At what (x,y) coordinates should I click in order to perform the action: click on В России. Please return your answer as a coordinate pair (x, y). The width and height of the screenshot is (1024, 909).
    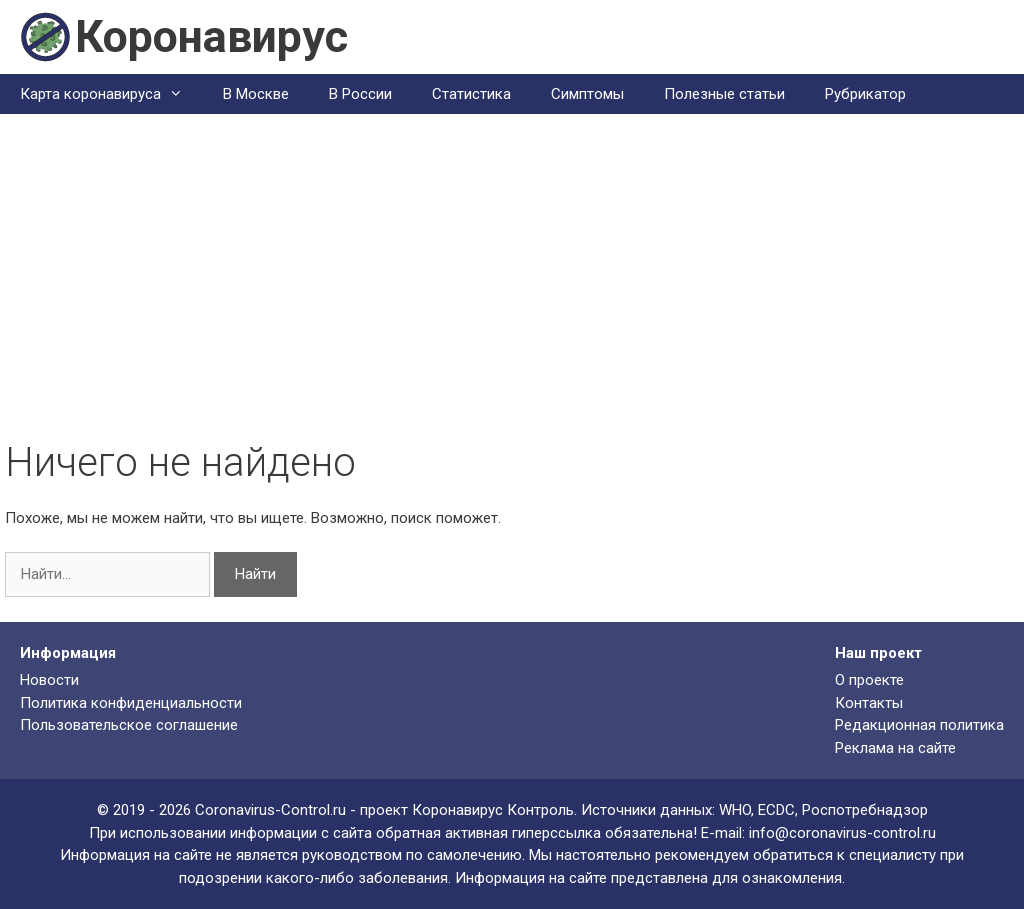
    Looking at the image, I should click on (360, 94).